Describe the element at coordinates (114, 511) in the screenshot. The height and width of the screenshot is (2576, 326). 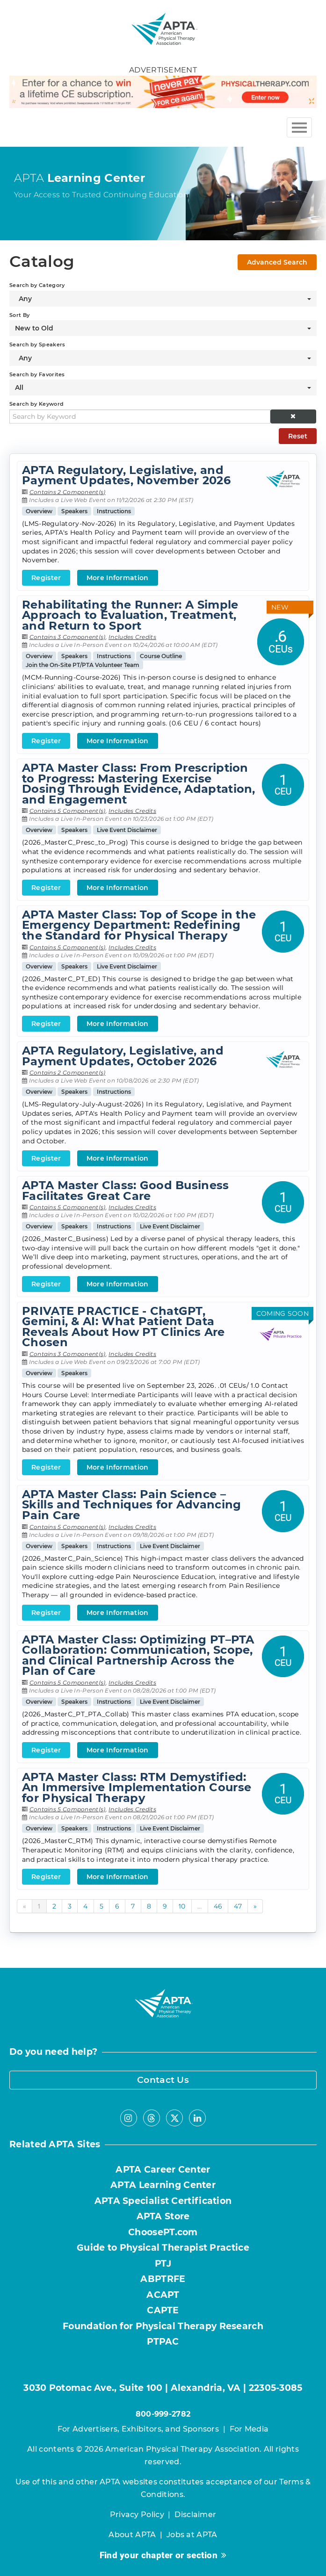
I see `Instructions` at that location.